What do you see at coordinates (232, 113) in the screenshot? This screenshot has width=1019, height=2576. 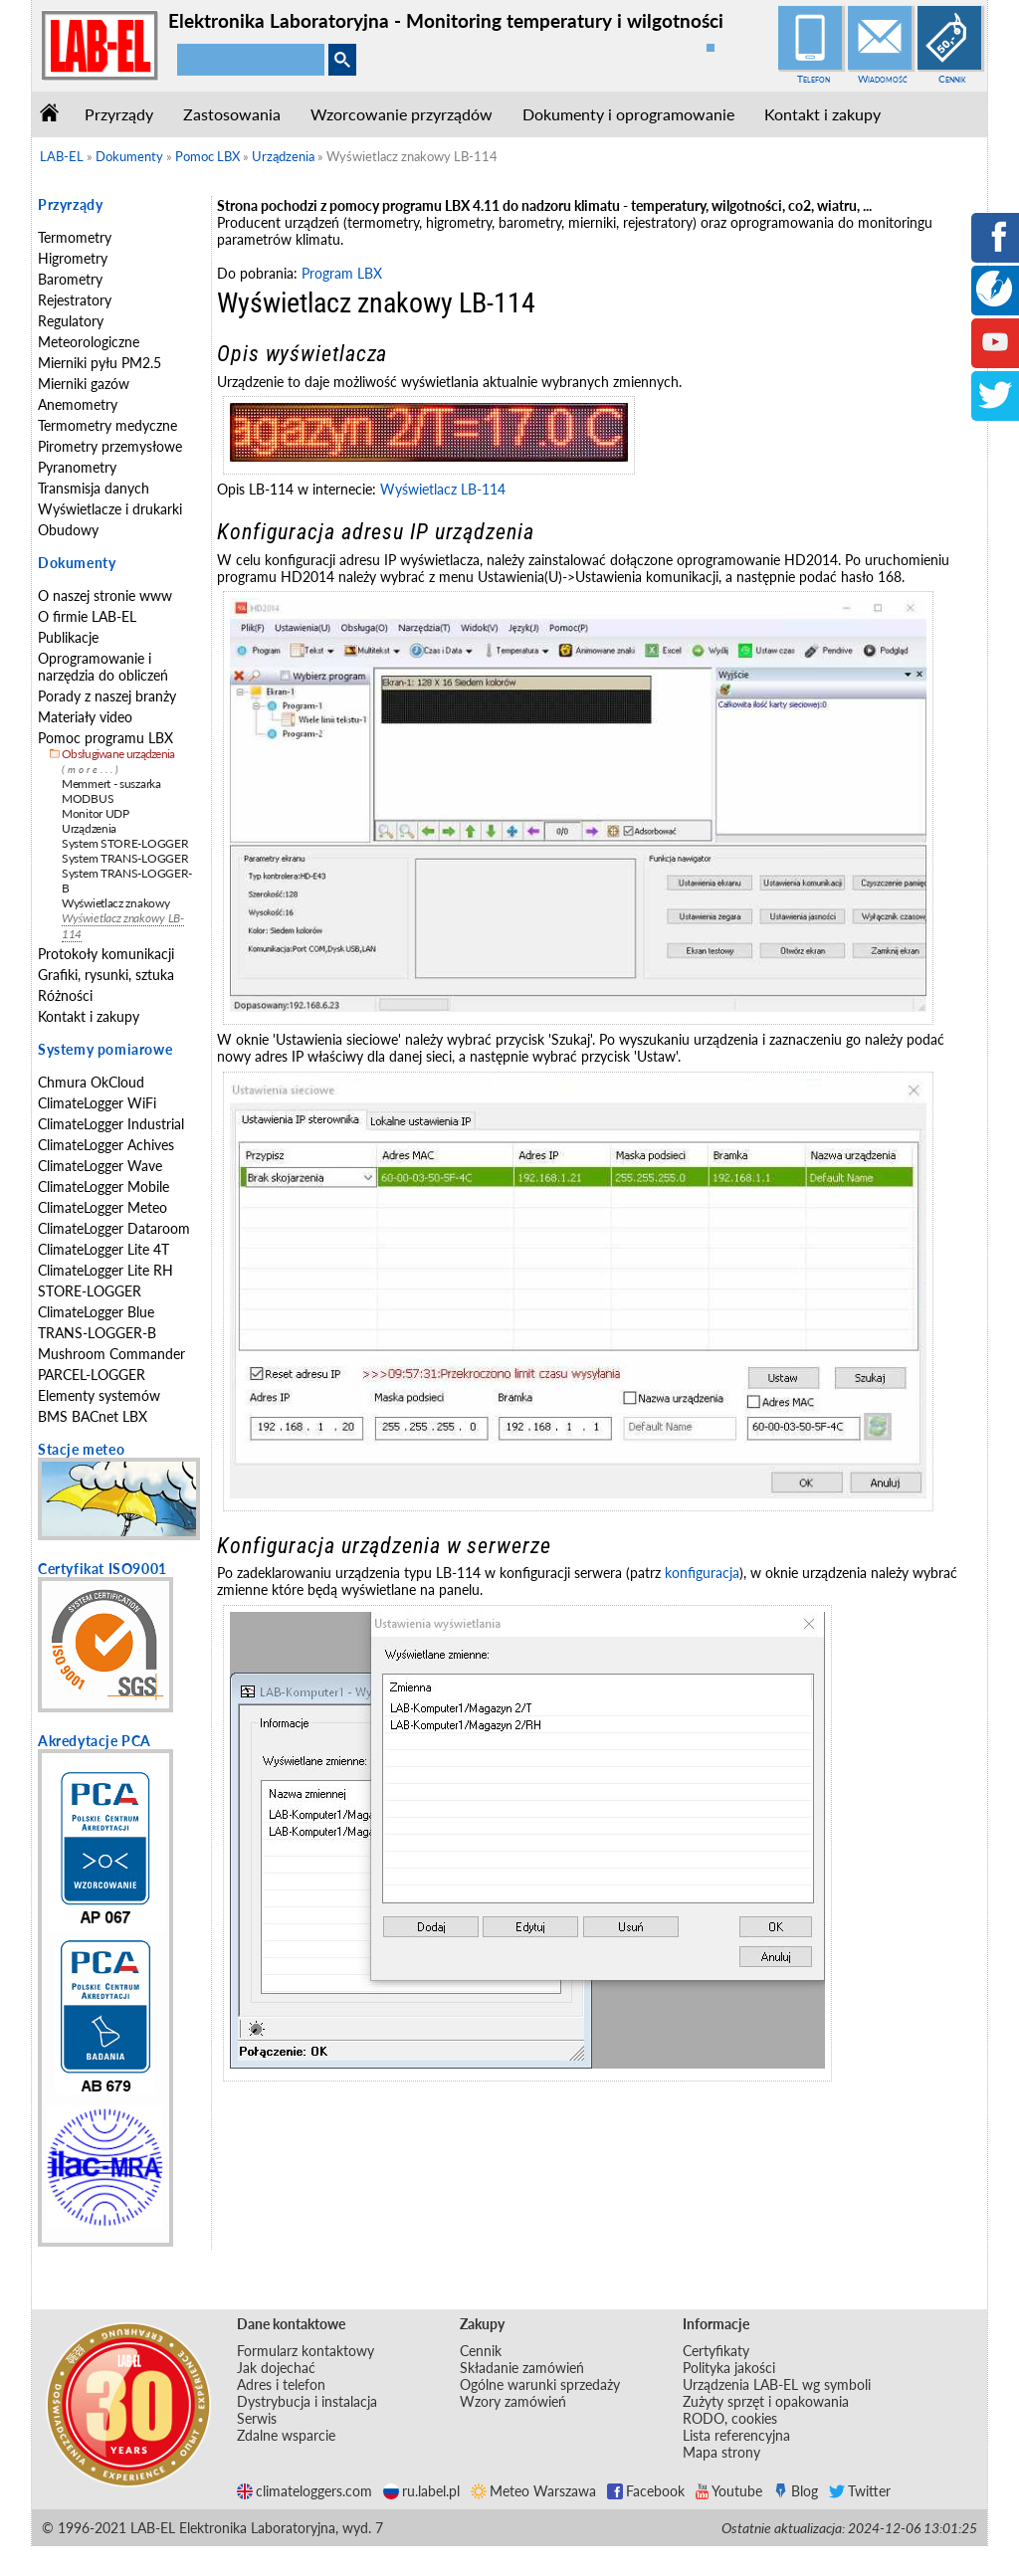 I see `Zastosowania` at bounding box center [232, 113].